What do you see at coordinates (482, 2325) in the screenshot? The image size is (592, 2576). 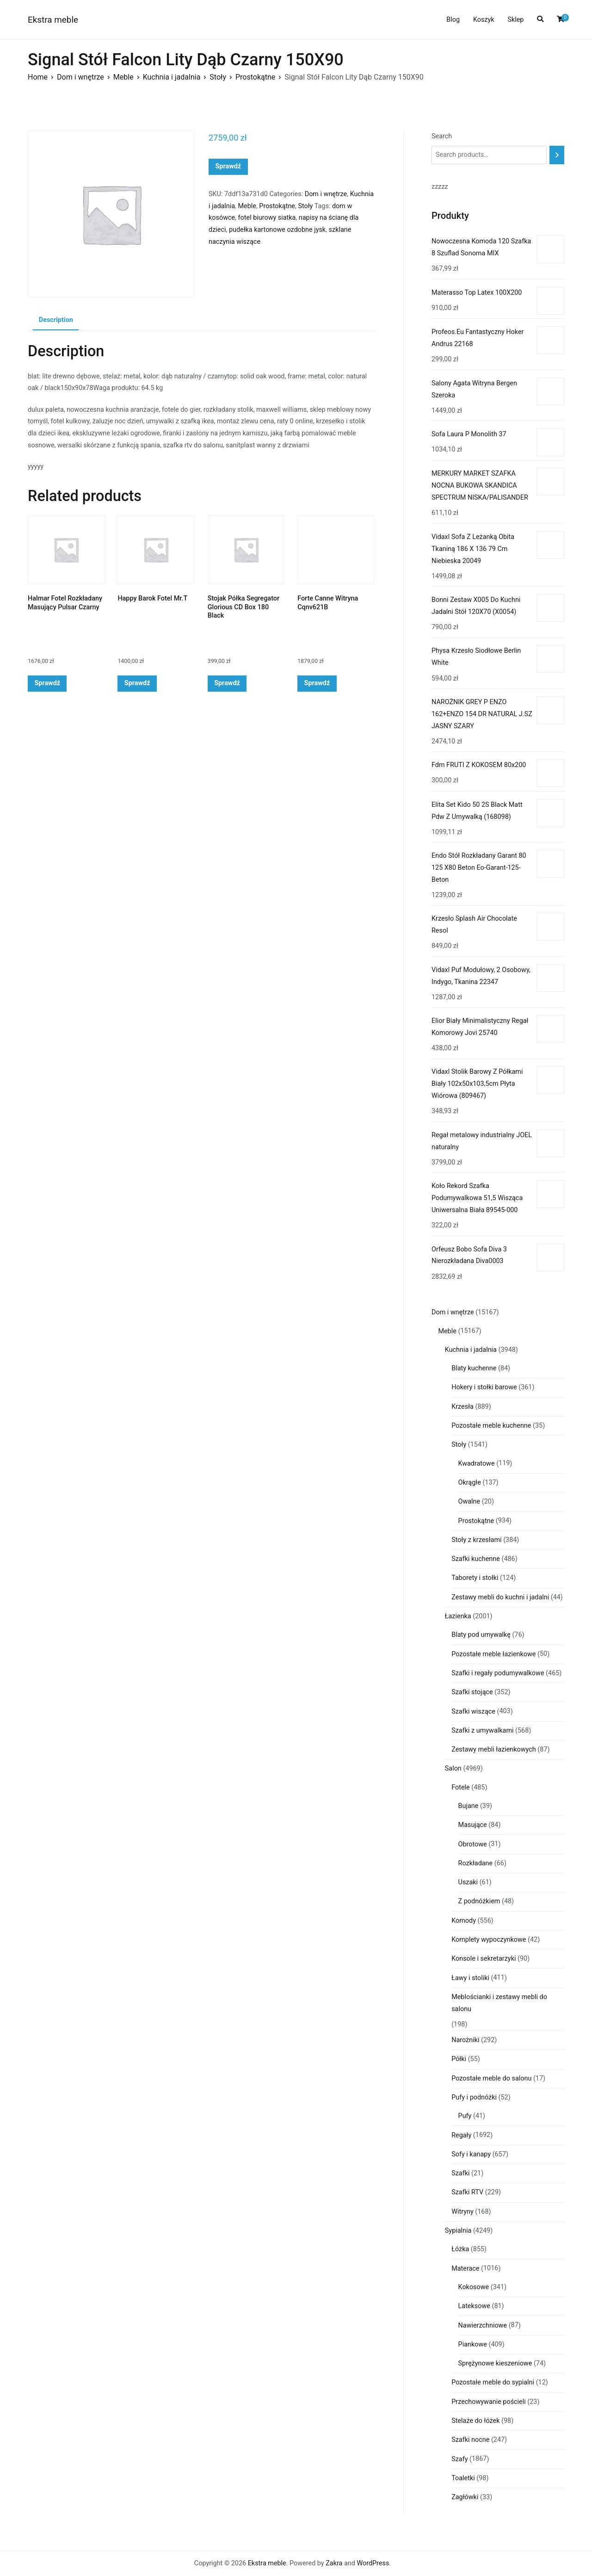 I see `Nawierzchniowe` at bounding box center [482, 2325].